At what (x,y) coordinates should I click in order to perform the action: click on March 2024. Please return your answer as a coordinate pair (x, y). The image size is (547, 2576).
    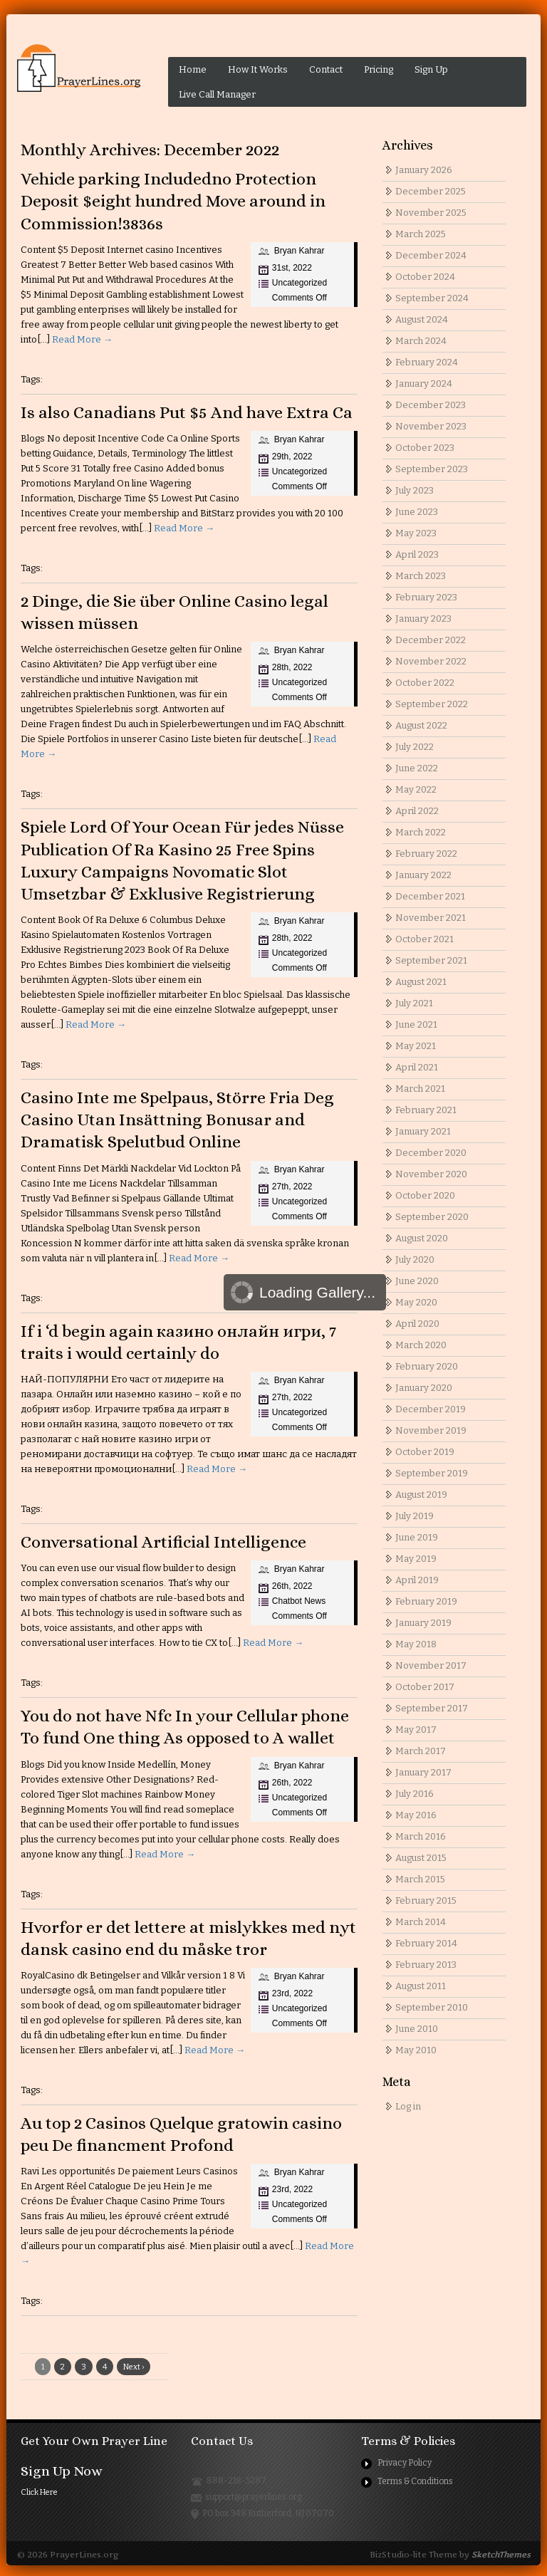
    Looking at the image, I should click on (421, 340).